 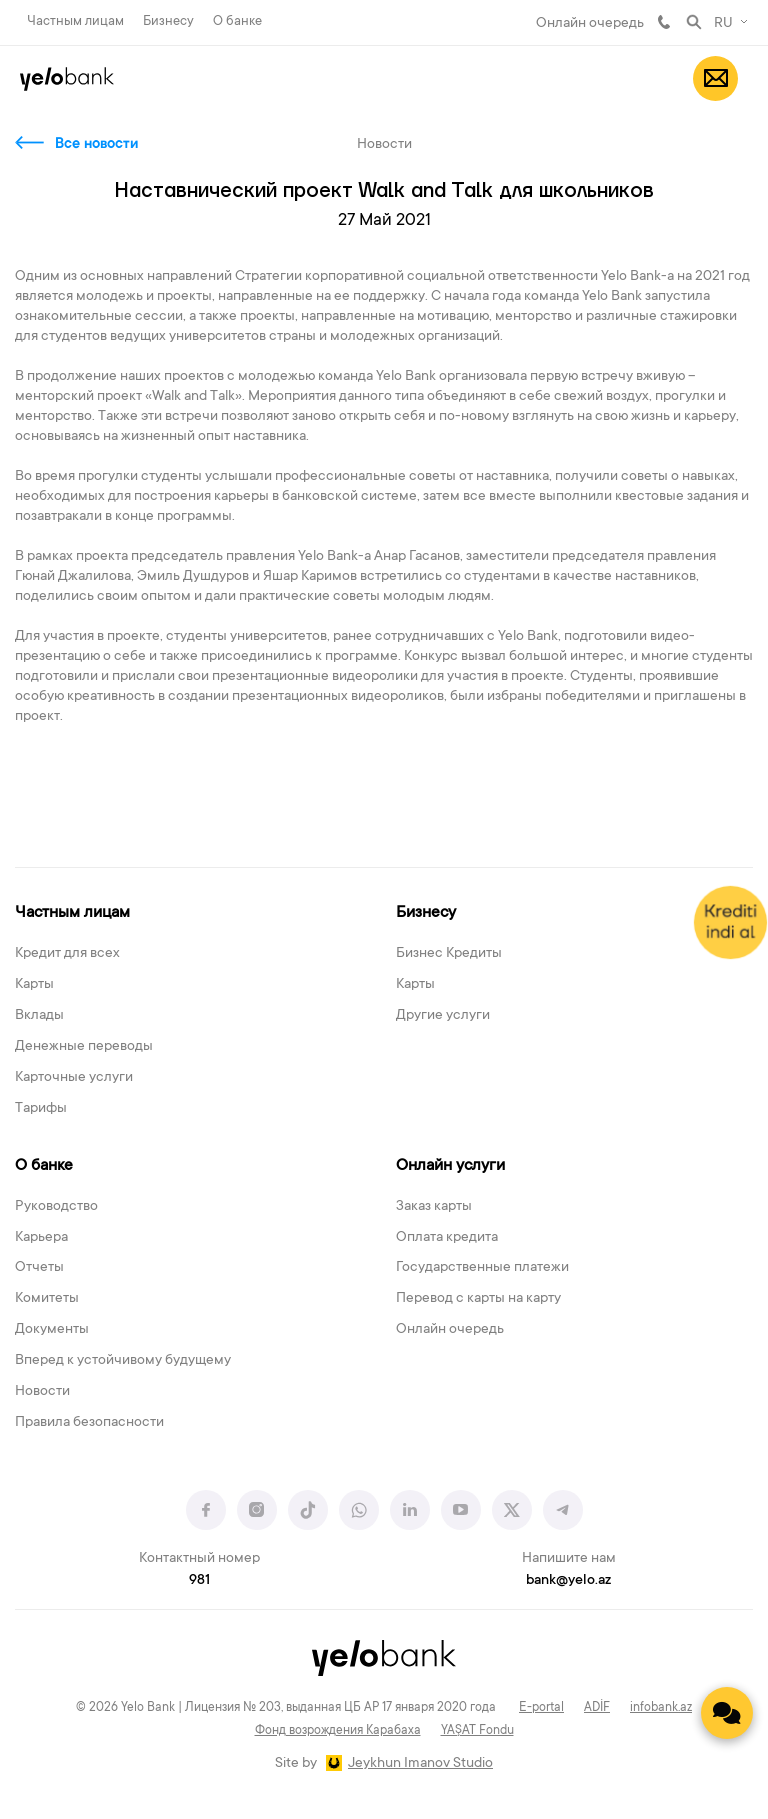 What do you see at coordinates (67, 954) in the screenshot?
I see `Кредит для всех` at bounding box center [67, 954].